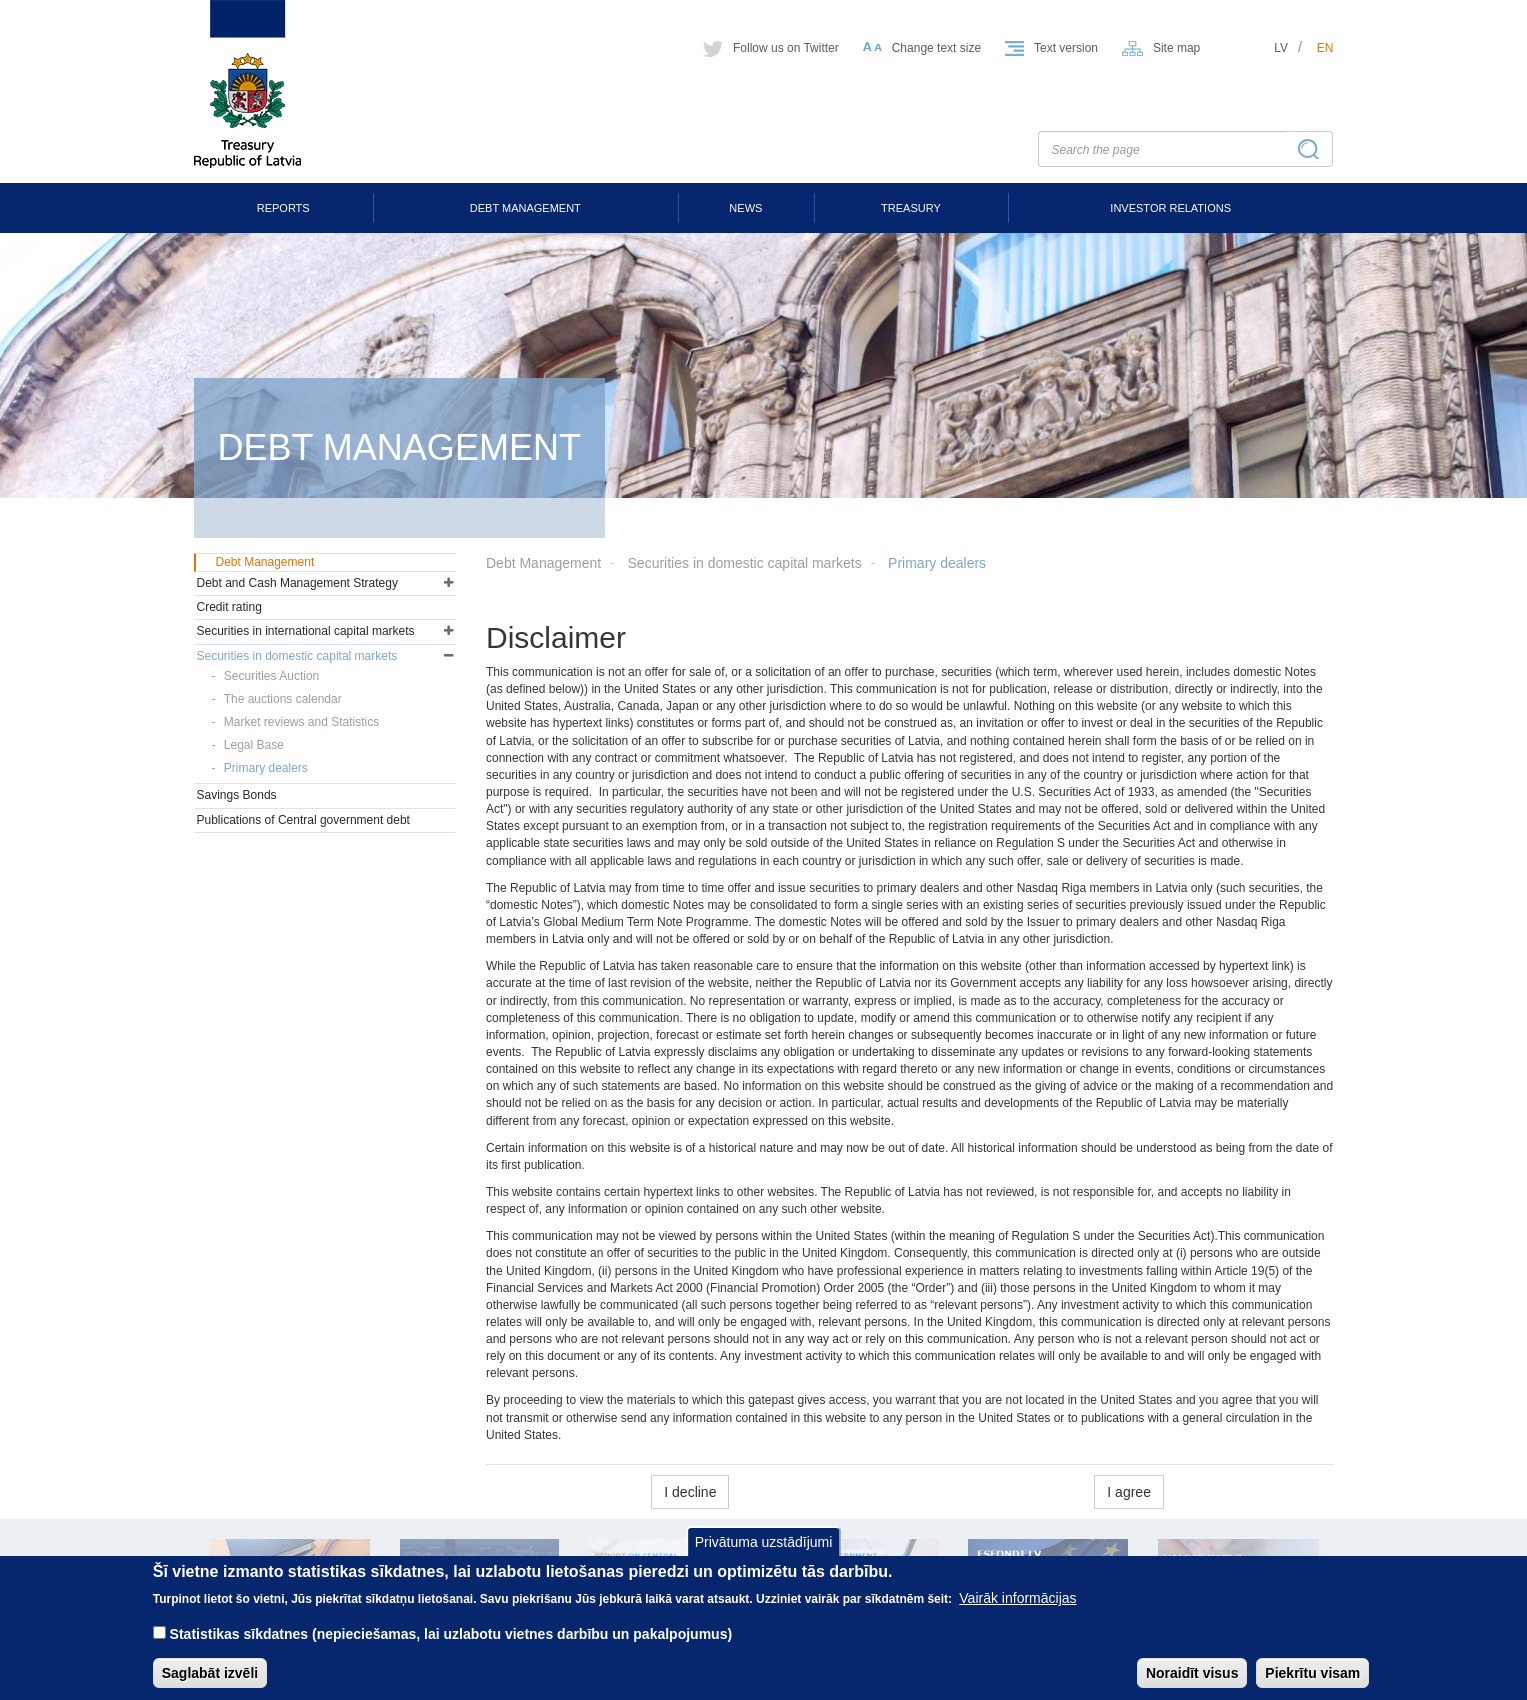  I want to click on Reports, so click(283, 208).